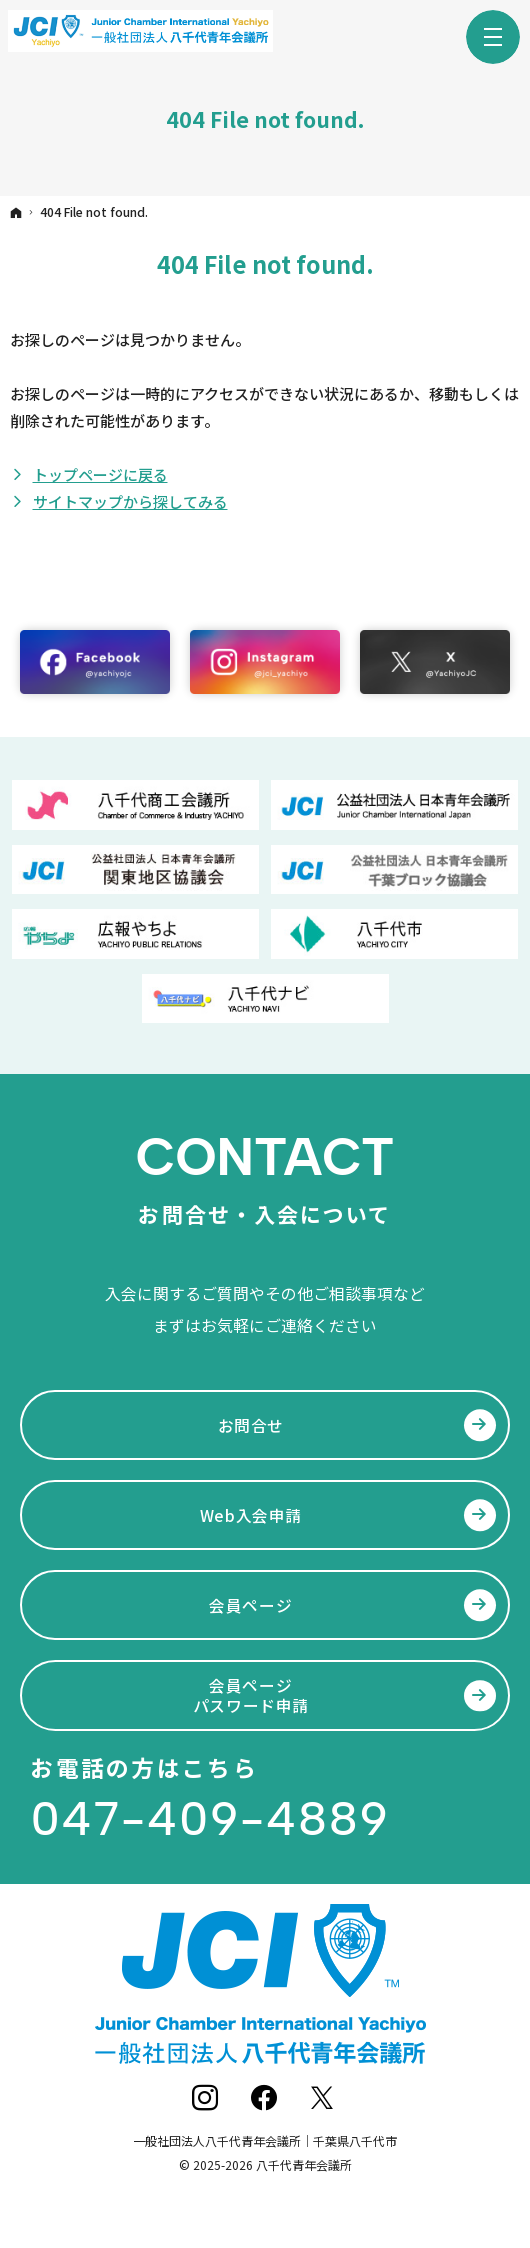  I want to click on 一般社団法人八千代青年会議所｜千葉県八千代市, so click(265, 2140).